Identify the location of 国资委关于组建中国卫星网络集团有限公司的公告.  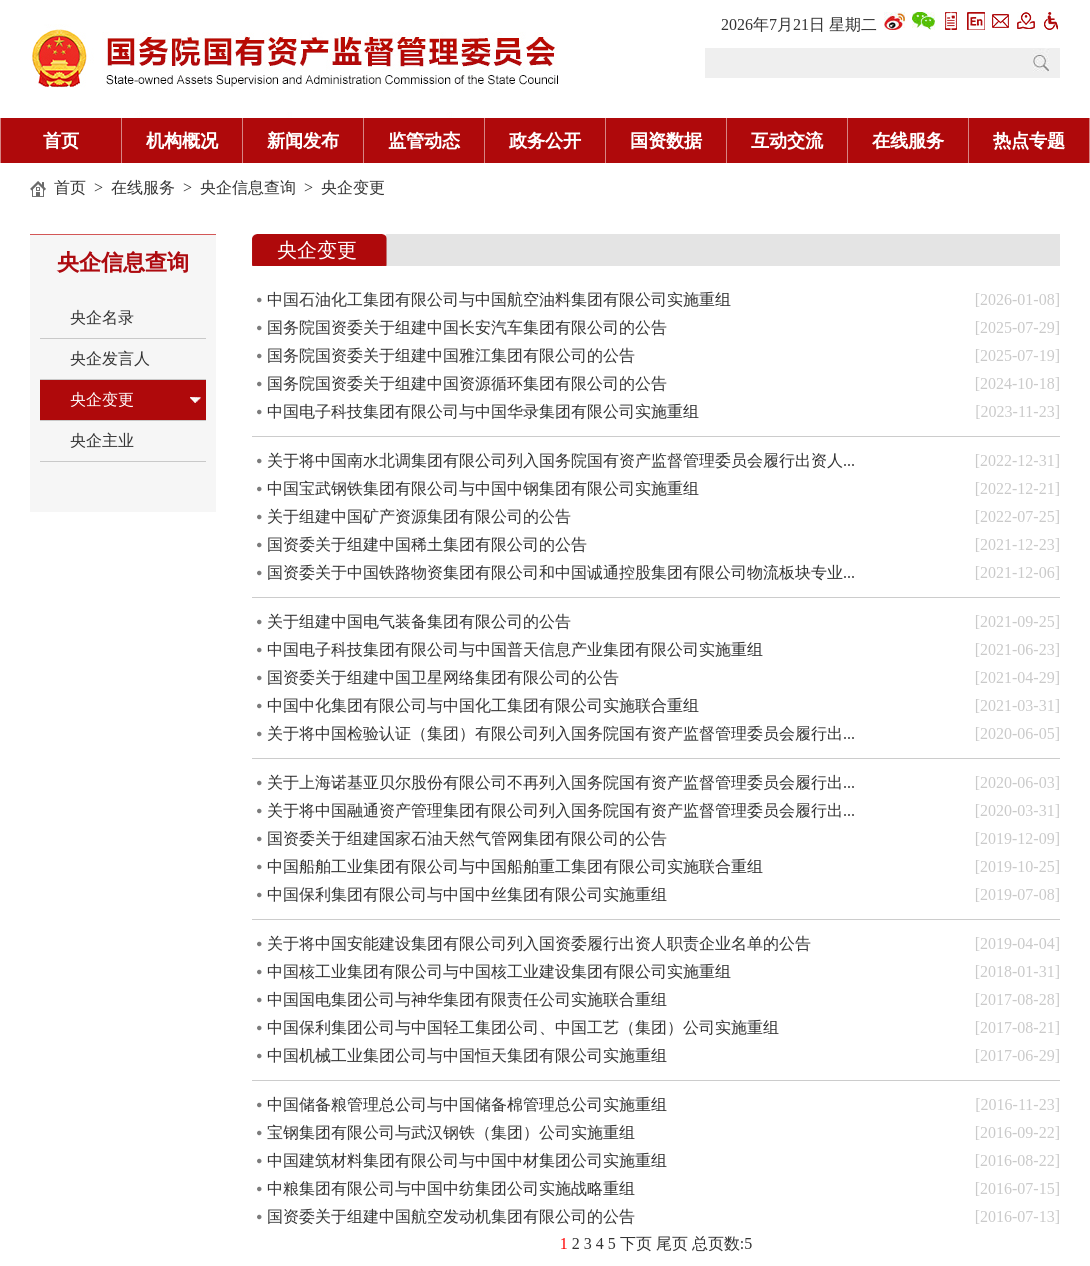
(443, 677).